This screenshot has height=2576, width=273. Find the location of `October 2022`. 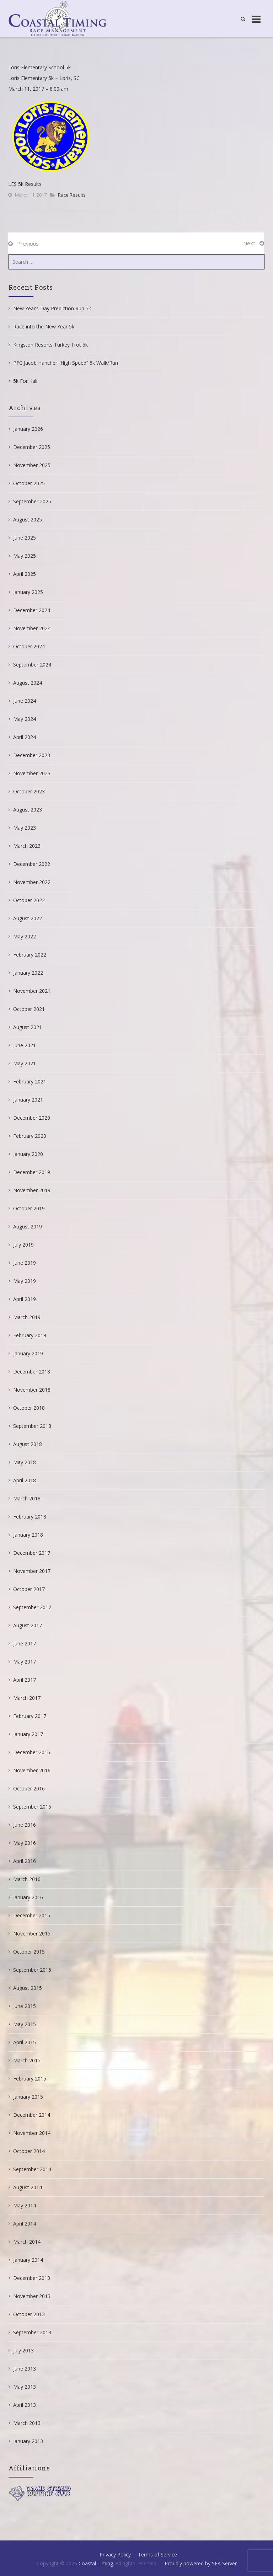

October 2022 is located at coordinates (29, 900).